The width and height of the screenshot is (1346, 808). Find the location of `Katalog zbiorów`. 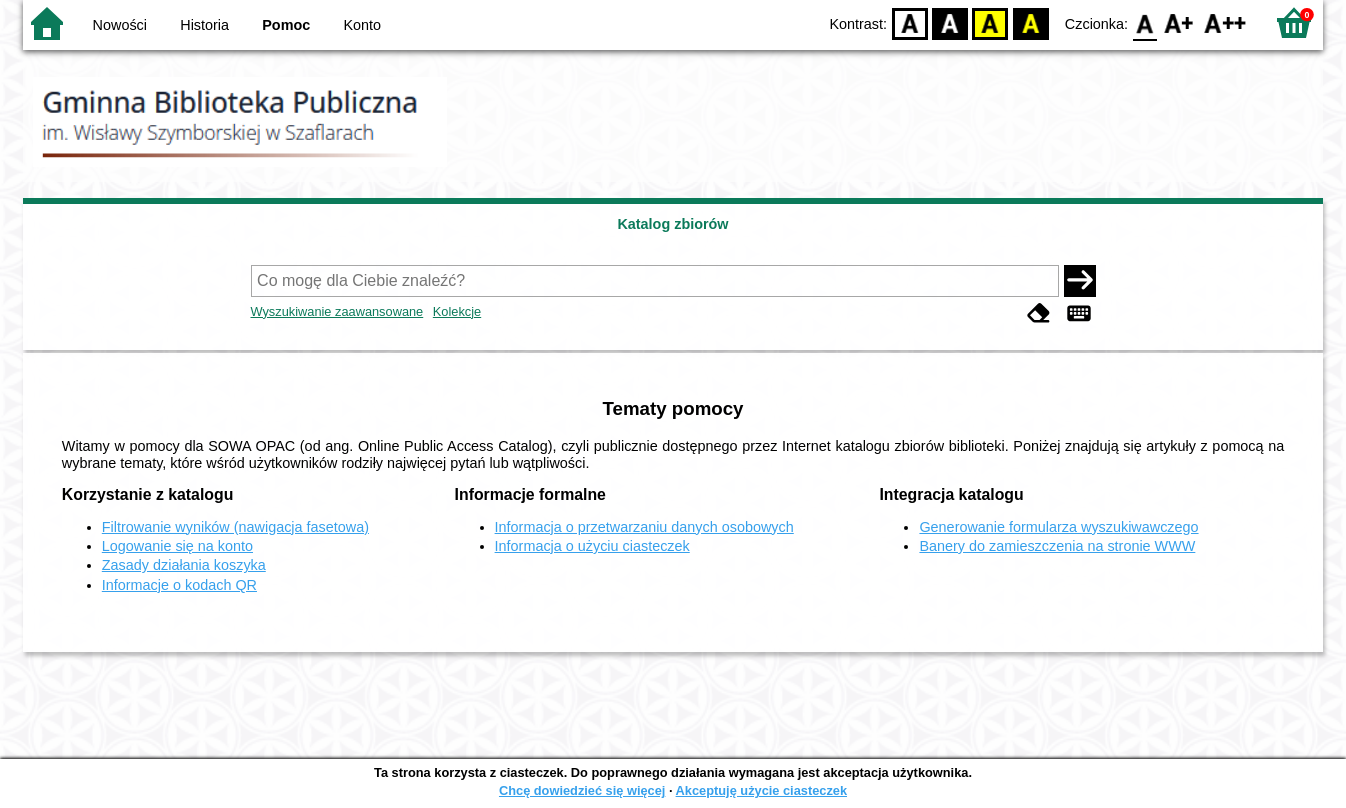

Katalog zbiorów is located at coordinates (672, 224).